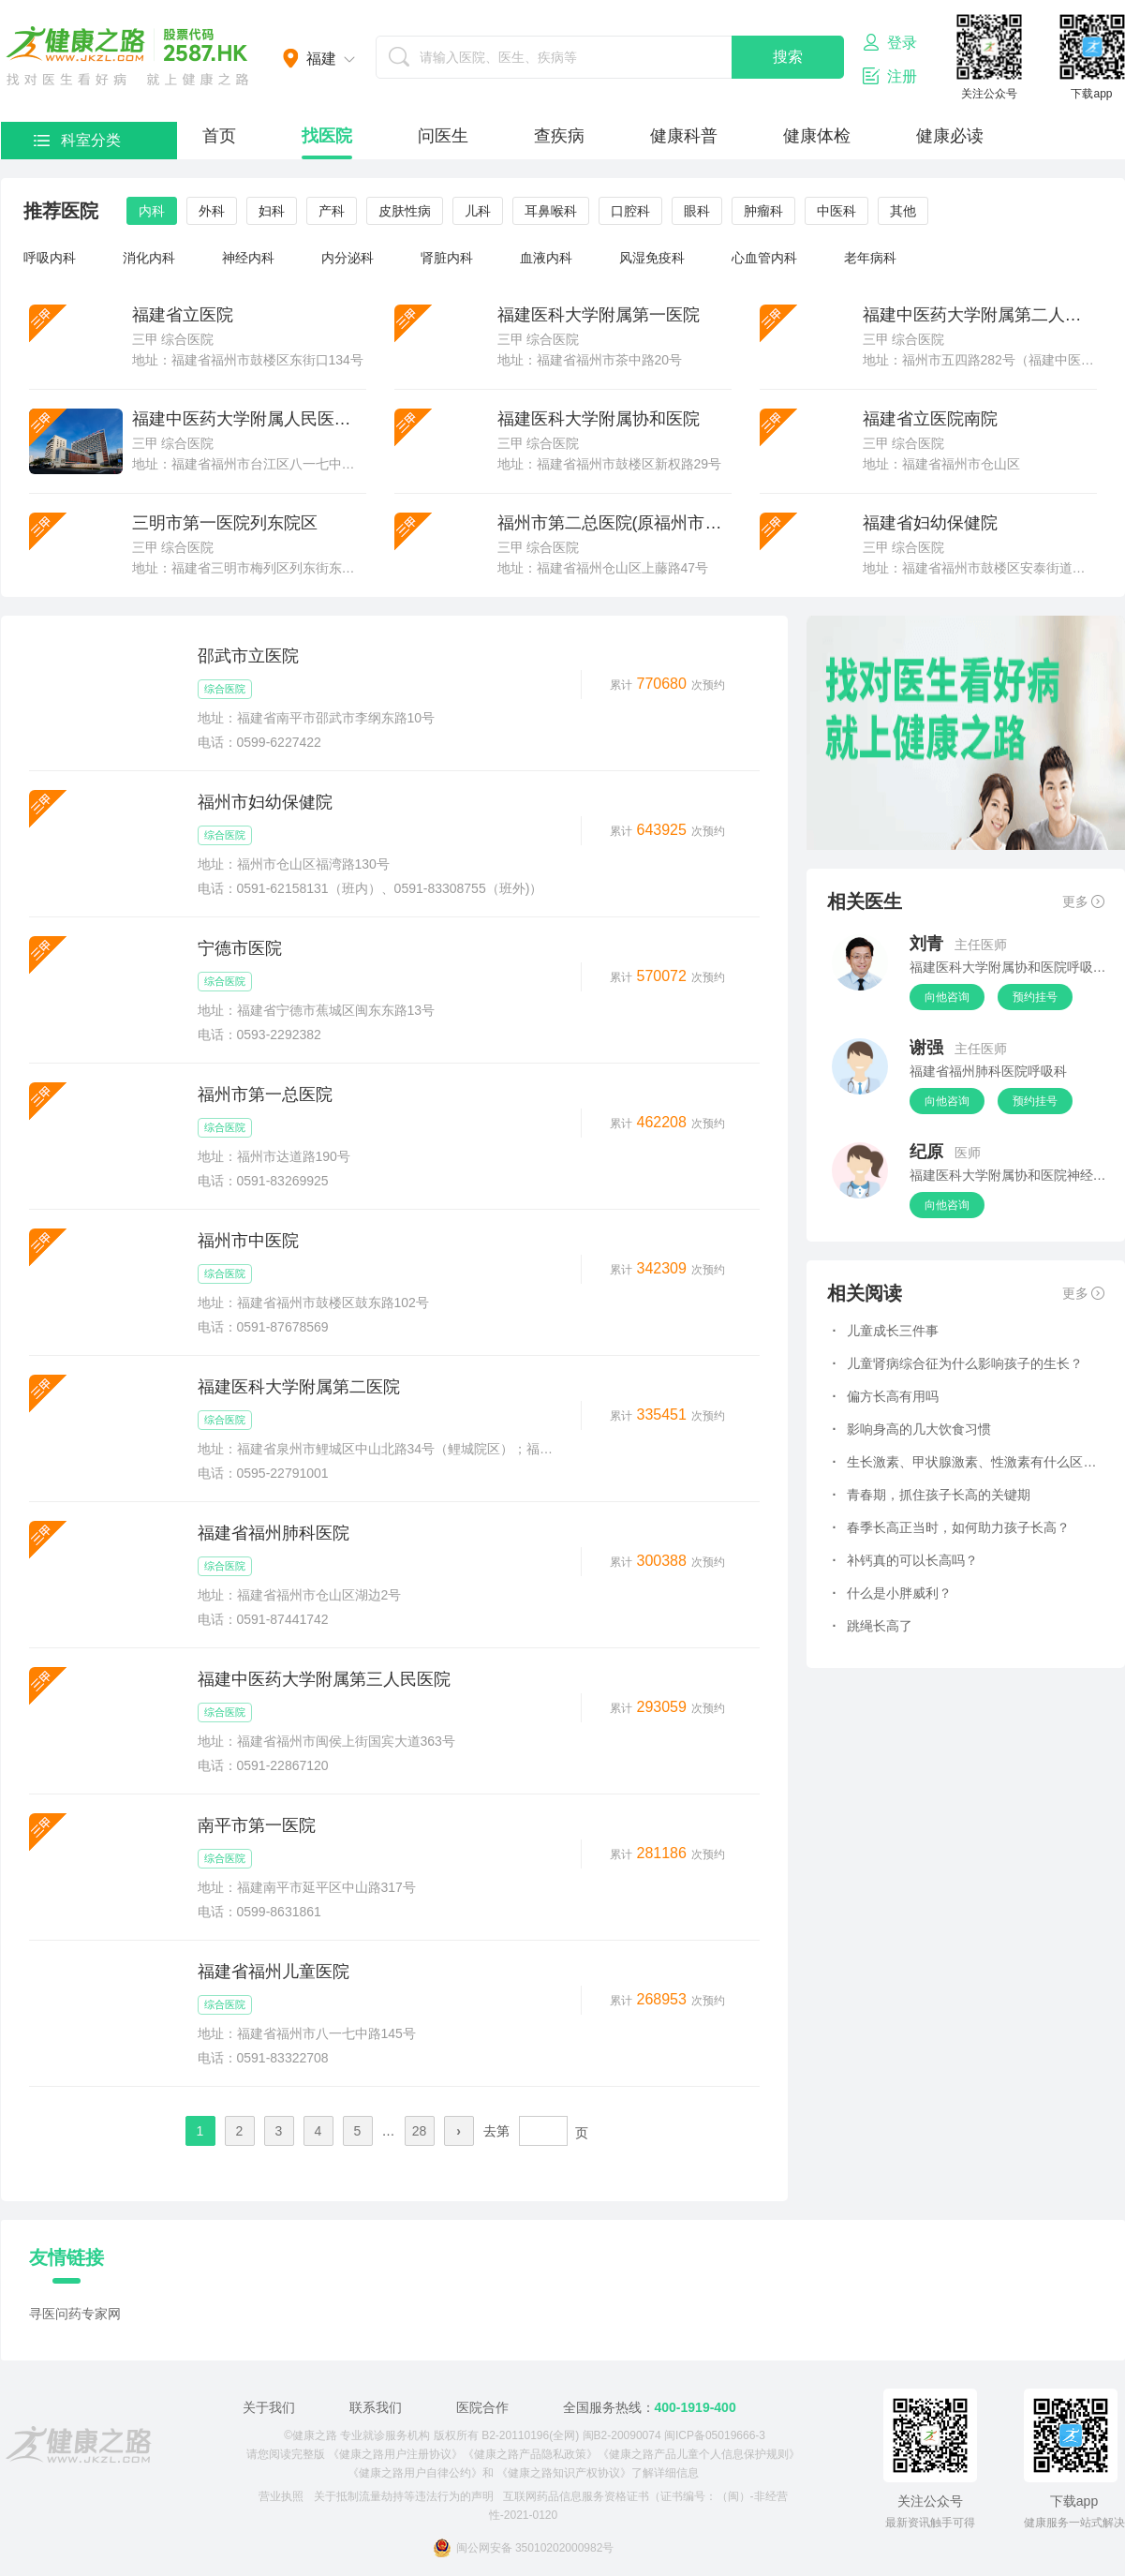 This screenshot has width=1125, height=2576. I want to click on 影响身高的几大饮食习惯, so click(912, 1429).